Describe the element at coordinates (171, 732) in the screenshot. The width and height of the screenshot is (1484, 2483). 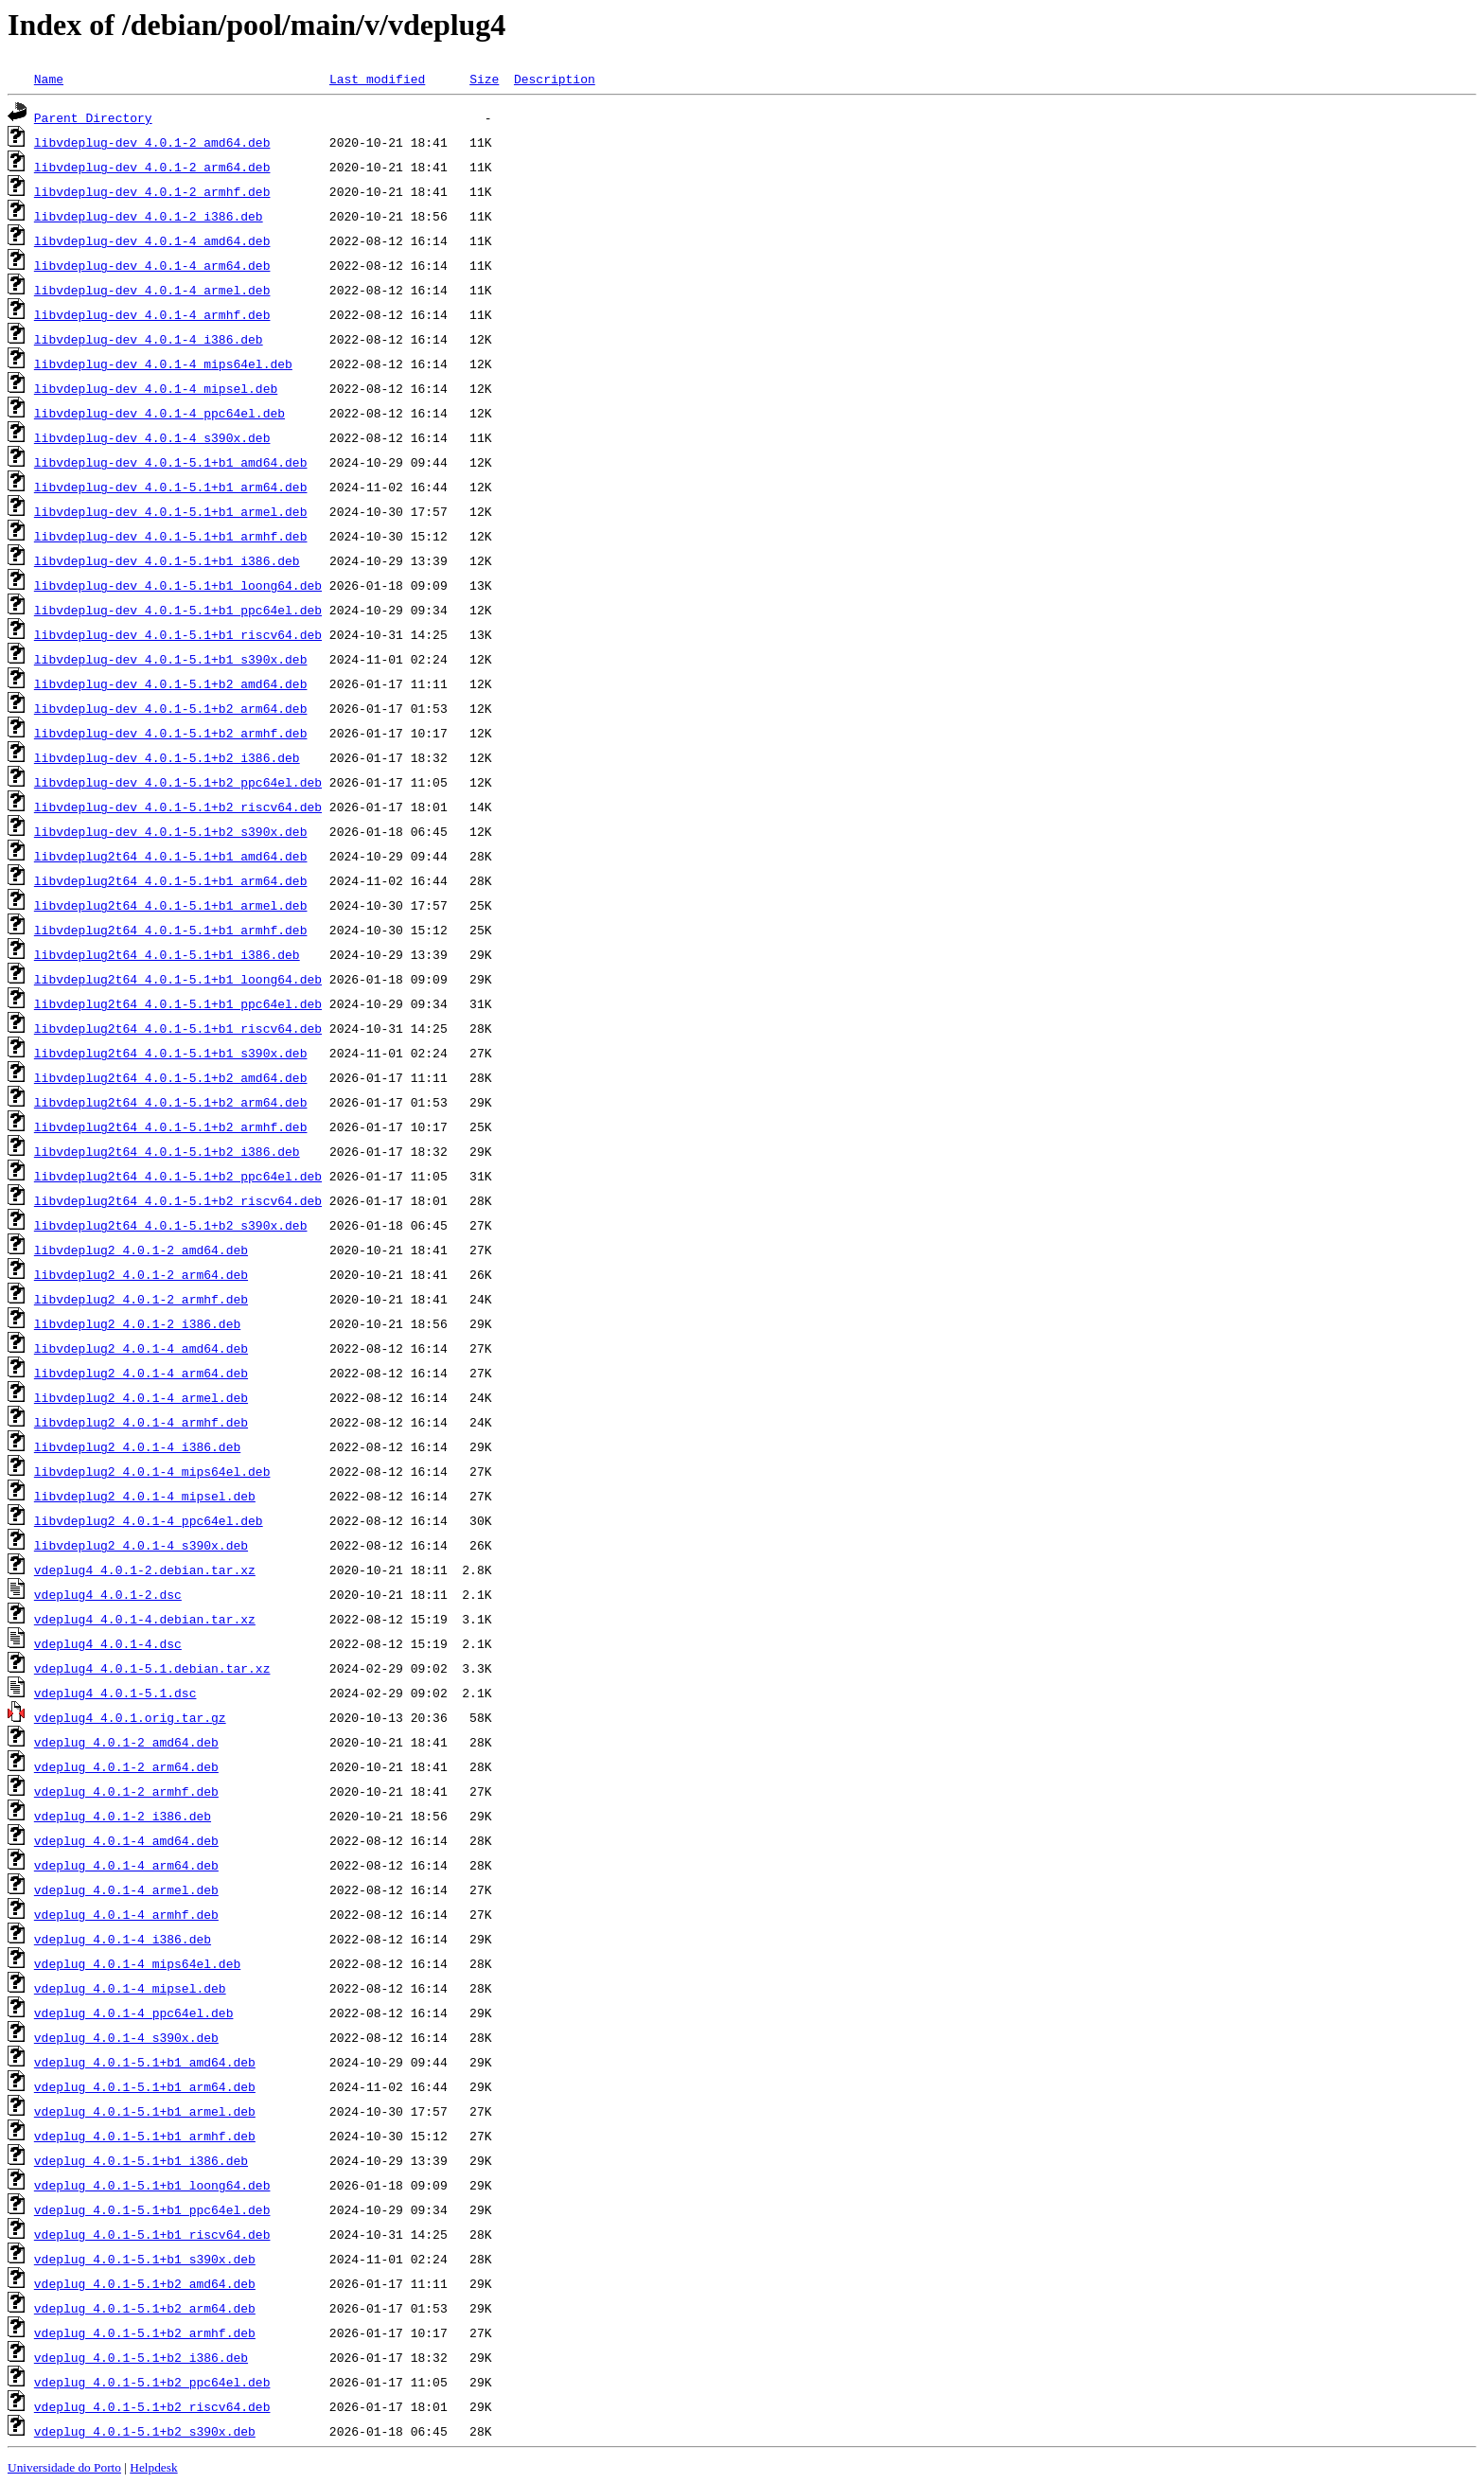
I see `libvdeplug-dev_4.0.1-5.1+b2_armhf.deb` at that location.